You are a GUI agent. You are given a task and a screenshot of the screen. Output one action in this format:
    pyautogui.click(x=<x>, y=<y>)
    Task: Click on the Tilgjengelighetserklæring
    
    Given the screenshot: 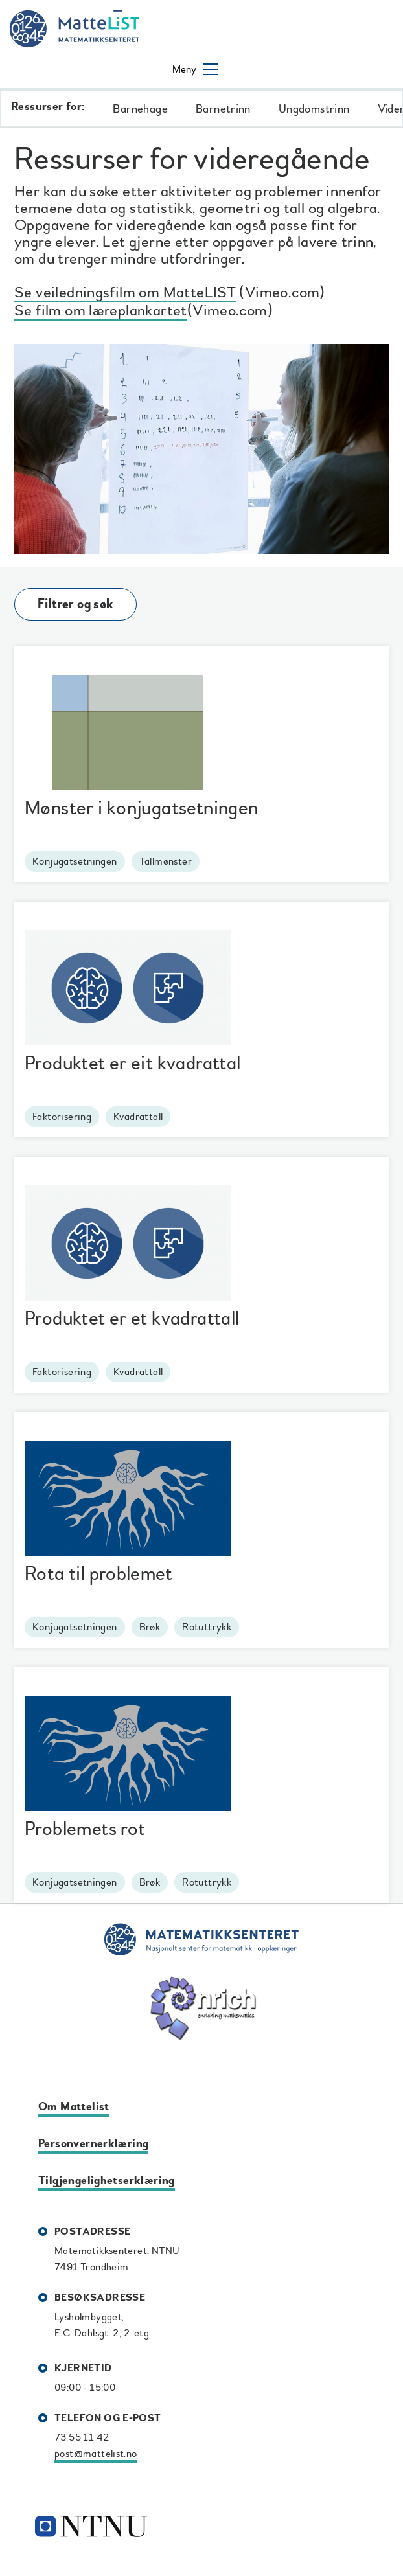 What is the action you would take?
    pyautogui.click(x=106, y=2180)
    